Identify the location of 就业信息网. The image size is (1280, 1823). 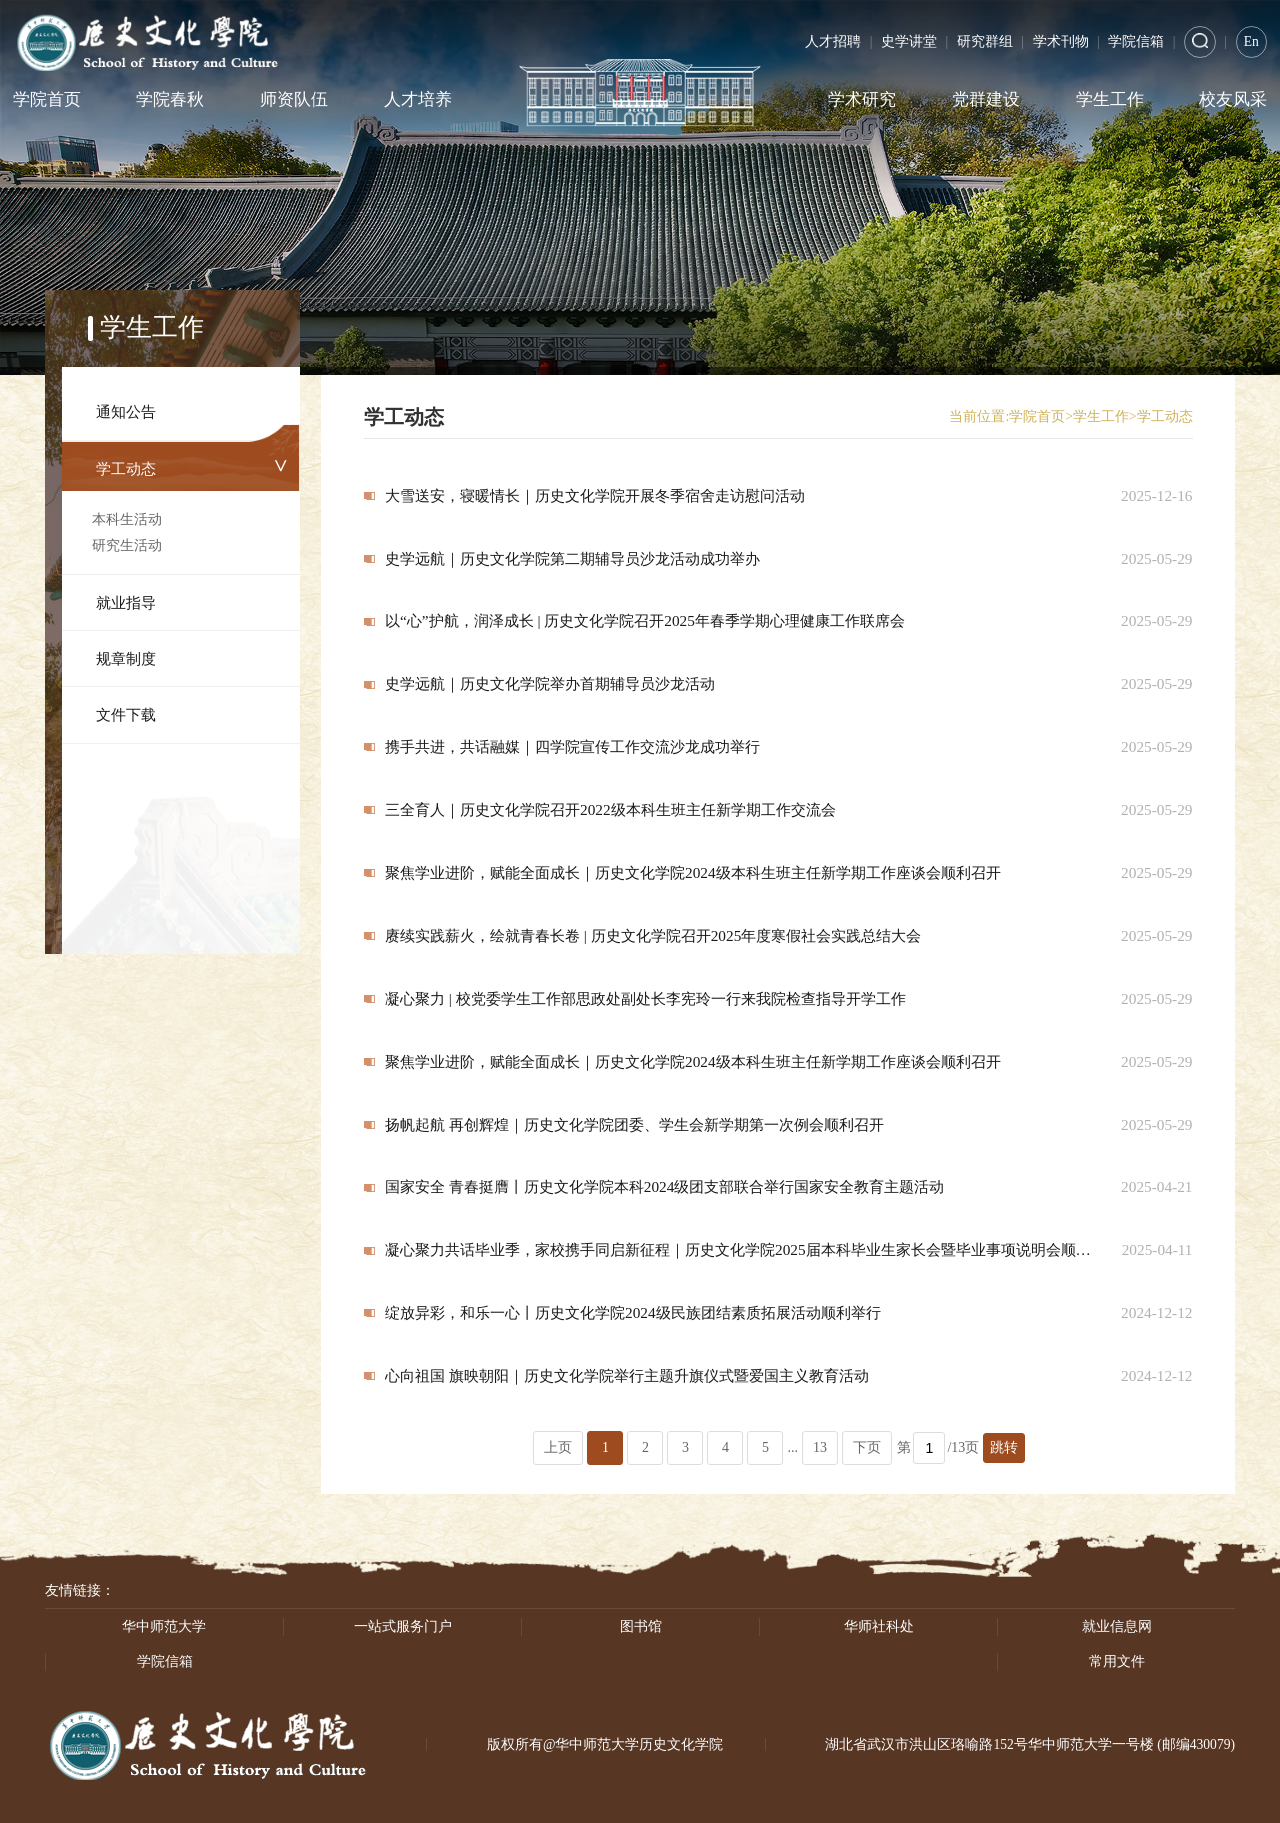
(1117, 1626).